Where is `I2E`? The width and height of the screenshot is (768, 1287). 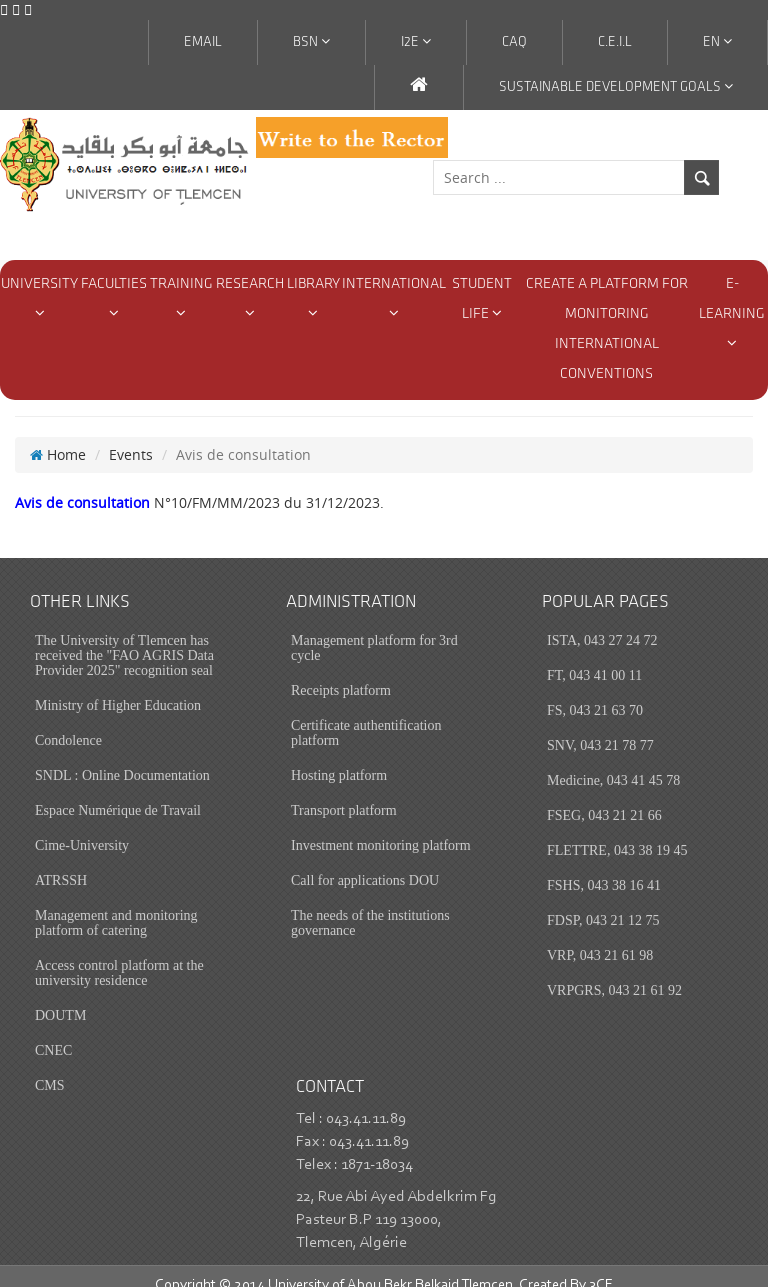
I2E is located at coordinates (416, 42).